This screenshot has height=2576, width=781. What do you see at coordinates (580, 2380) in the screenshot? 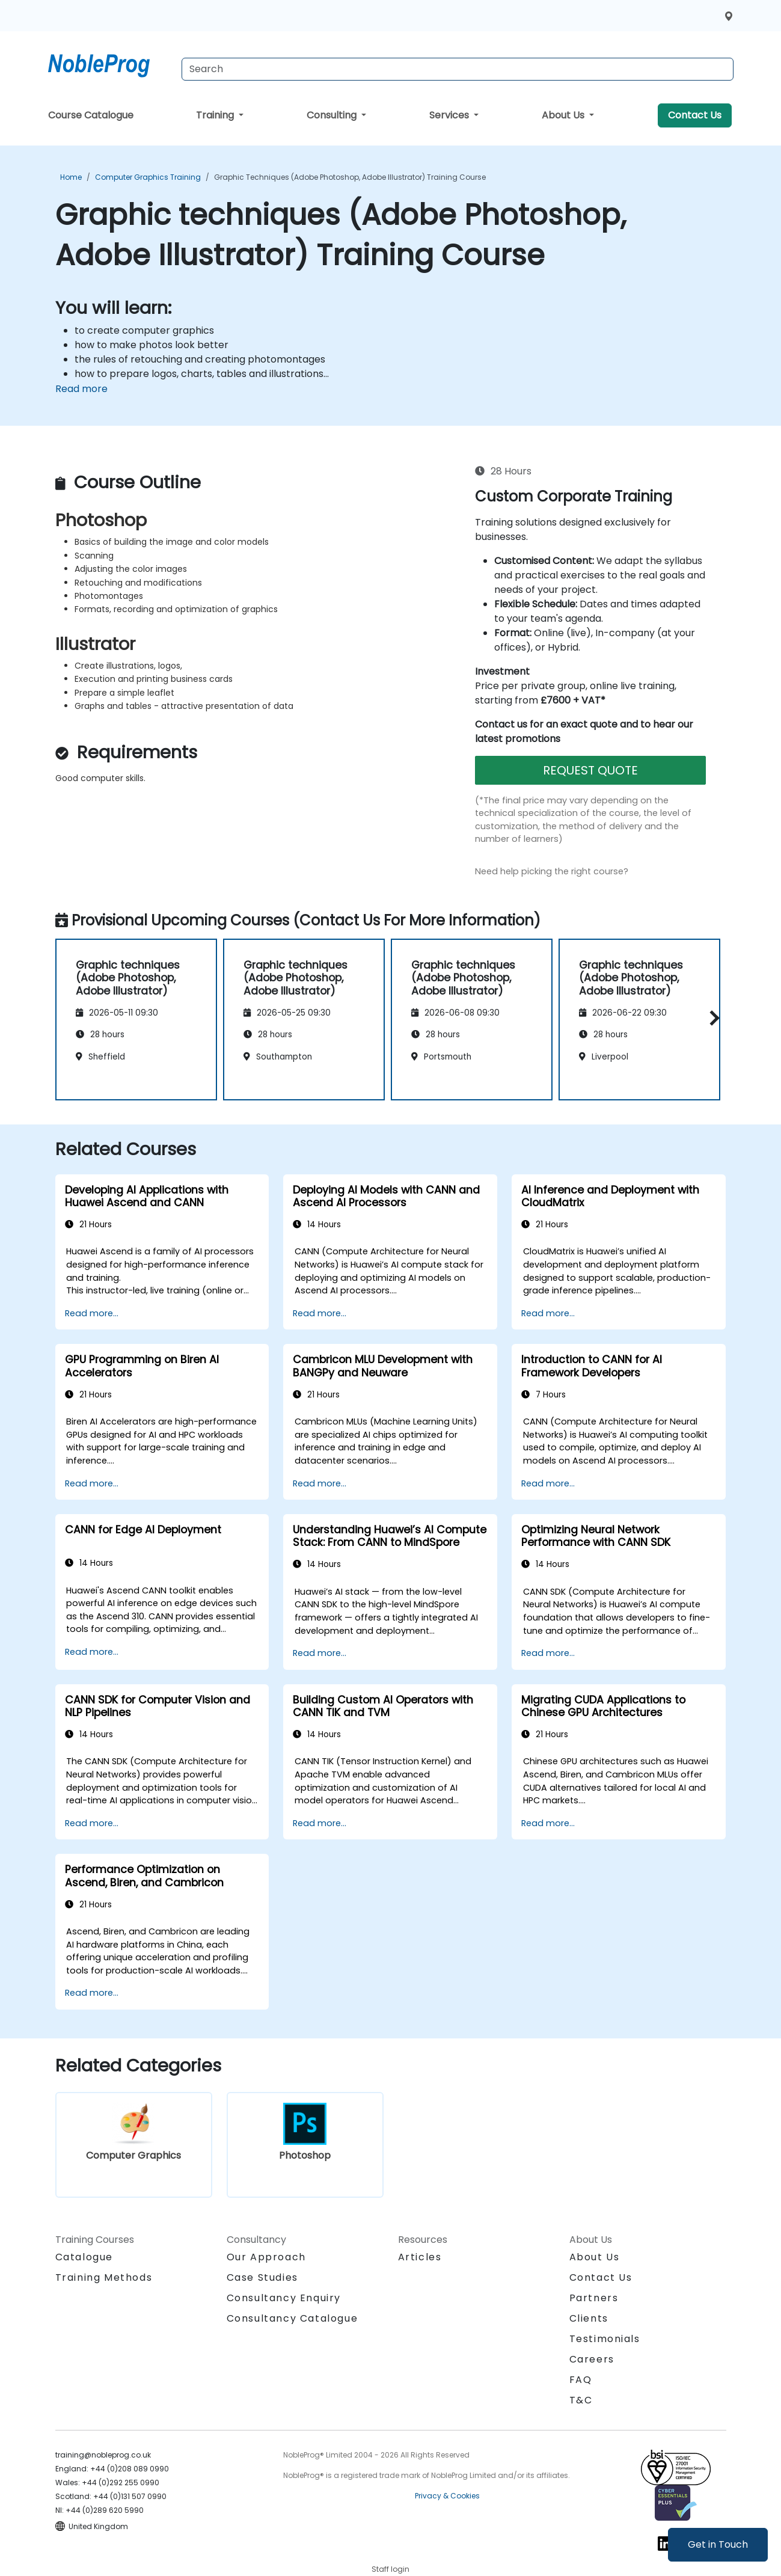
I see `FAQ` at bounding box center [580, 2380].